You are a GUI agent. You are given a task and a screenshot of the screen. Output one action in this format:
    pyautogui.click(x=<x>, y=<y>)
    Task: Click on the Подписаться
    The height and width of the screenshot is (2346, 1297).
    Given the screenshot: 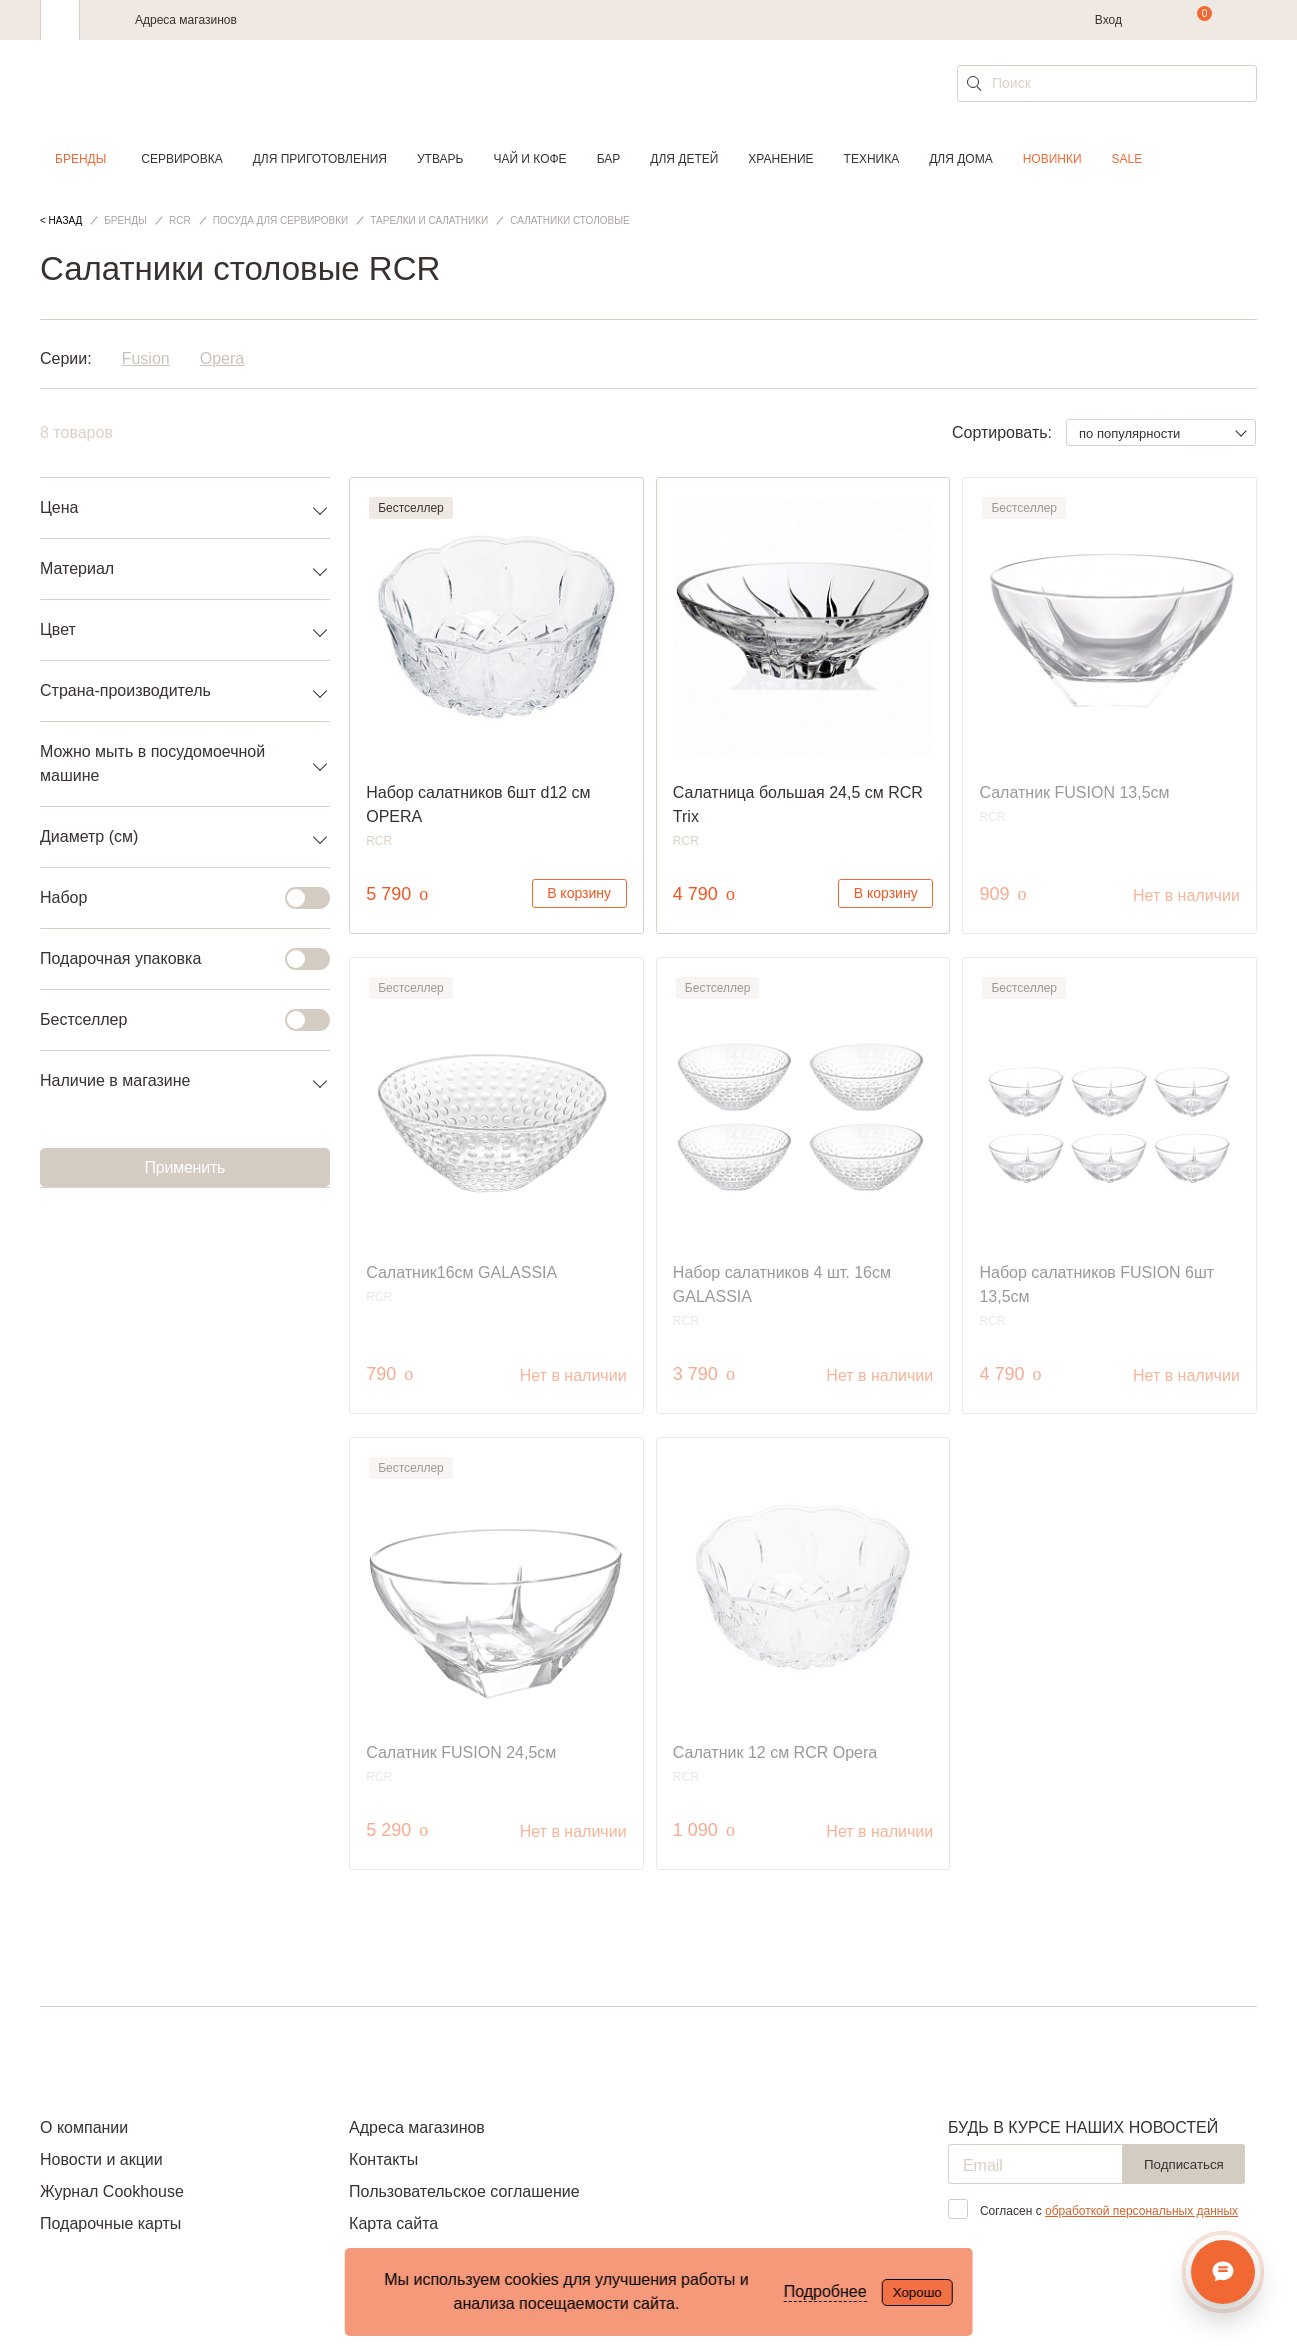 What is the action you would take?
    pyautogui.click(x=1184, y=2164)
    